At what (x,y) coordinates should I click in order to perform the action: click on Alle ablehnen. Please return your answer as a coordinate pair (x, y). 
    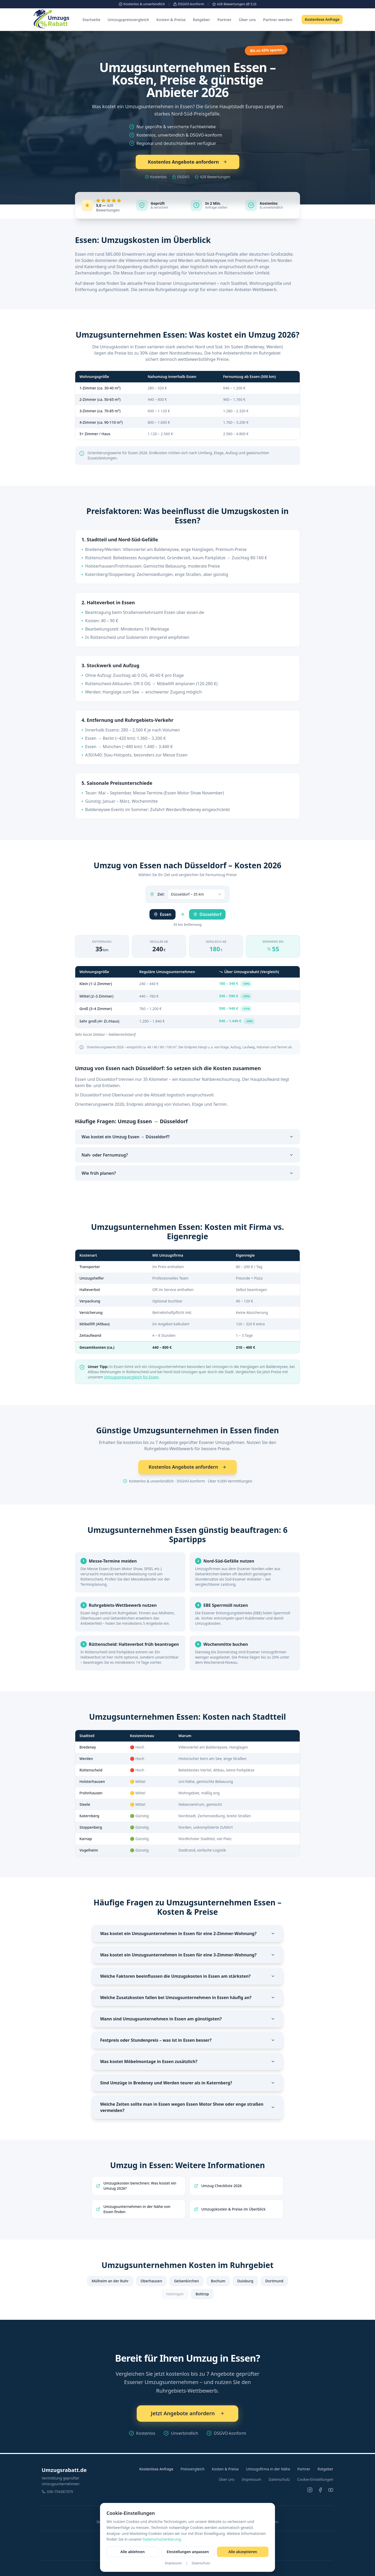
    Looking at the image, I should click on (132, 2551).